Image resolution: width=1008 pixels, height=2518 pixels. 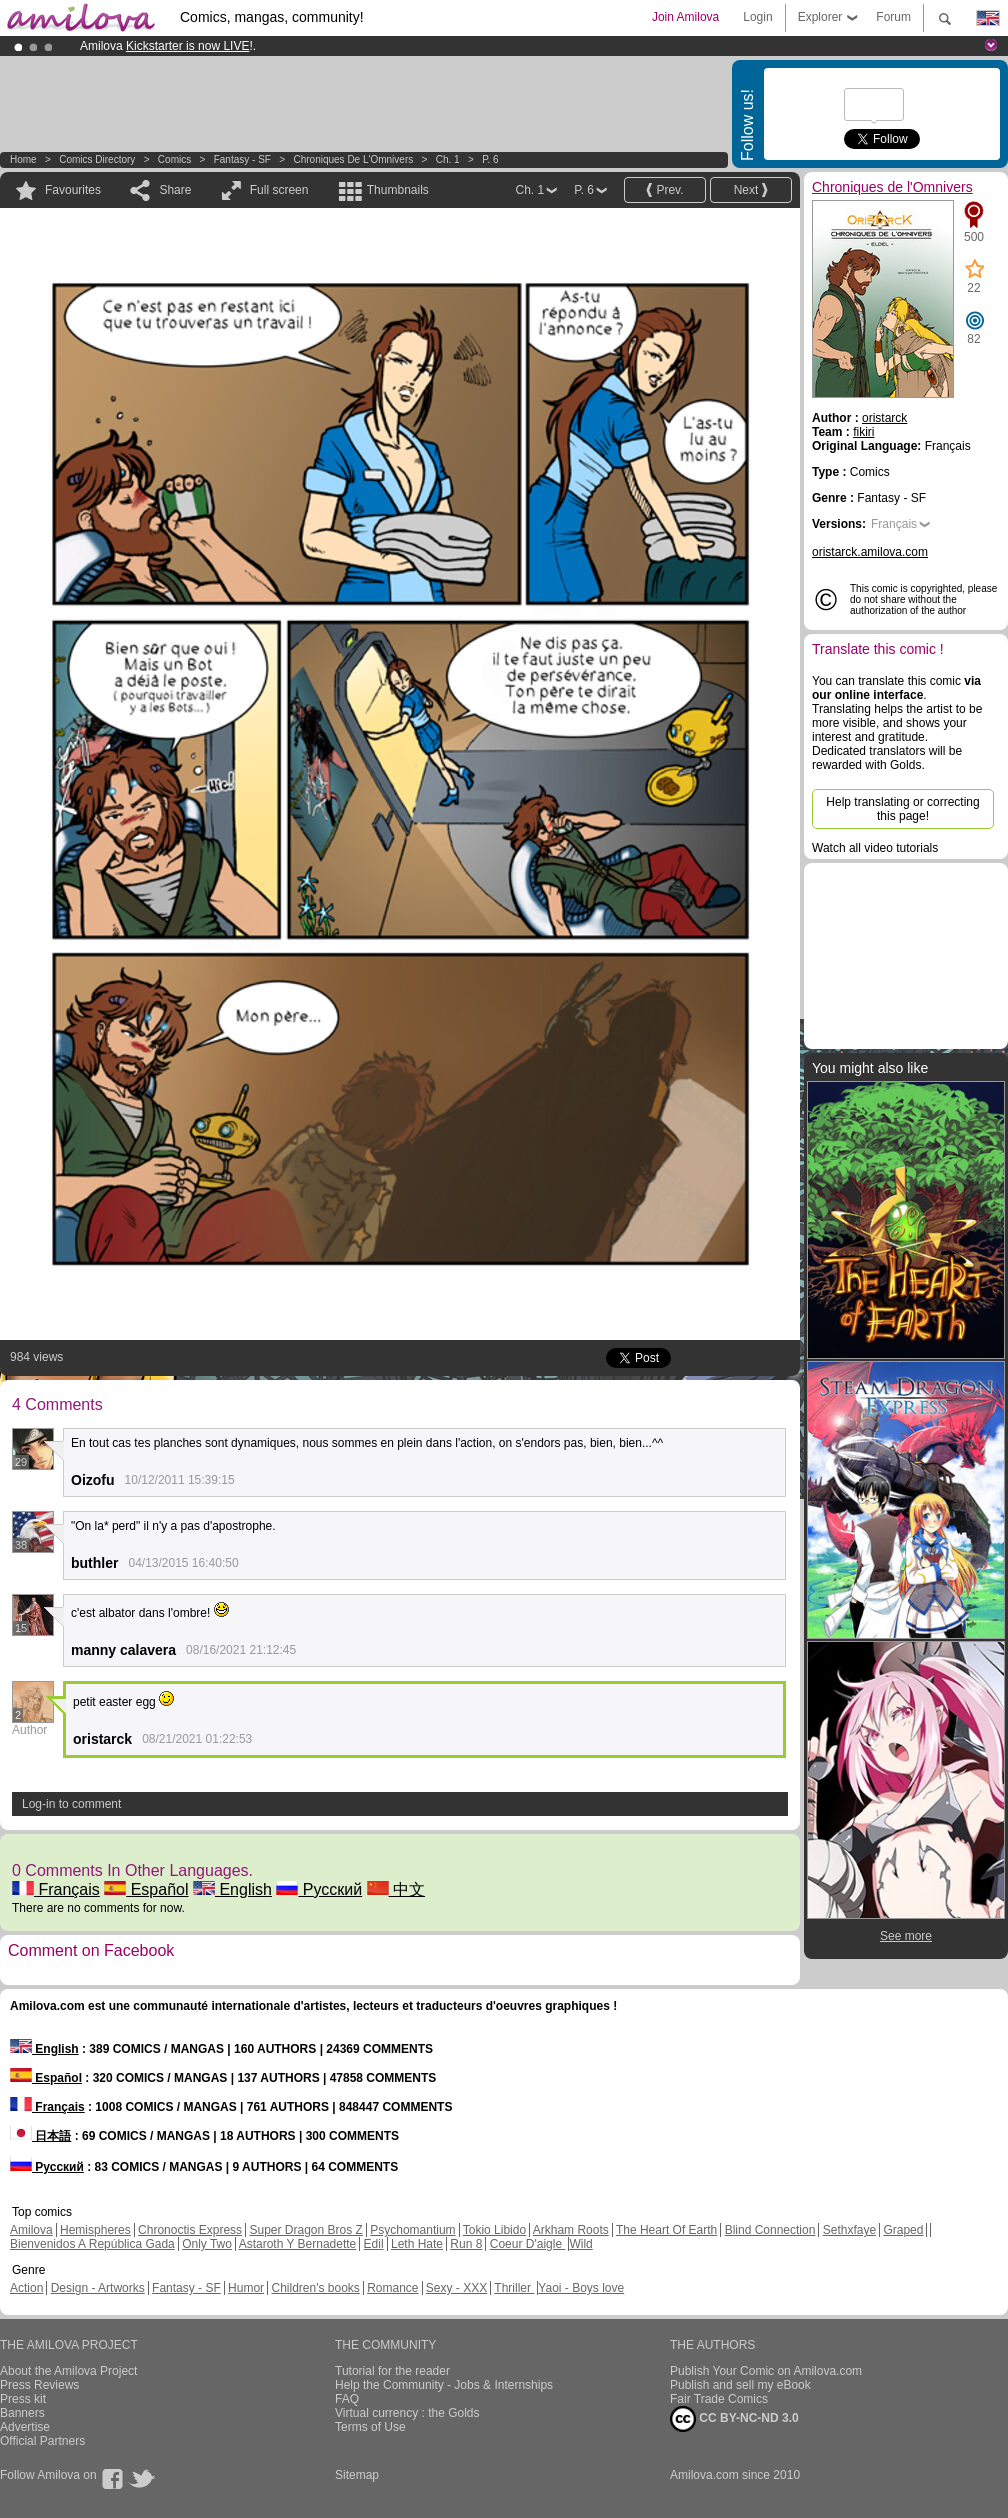 I want to click on Fair Trade Comics, so click(x=719, y=2399).